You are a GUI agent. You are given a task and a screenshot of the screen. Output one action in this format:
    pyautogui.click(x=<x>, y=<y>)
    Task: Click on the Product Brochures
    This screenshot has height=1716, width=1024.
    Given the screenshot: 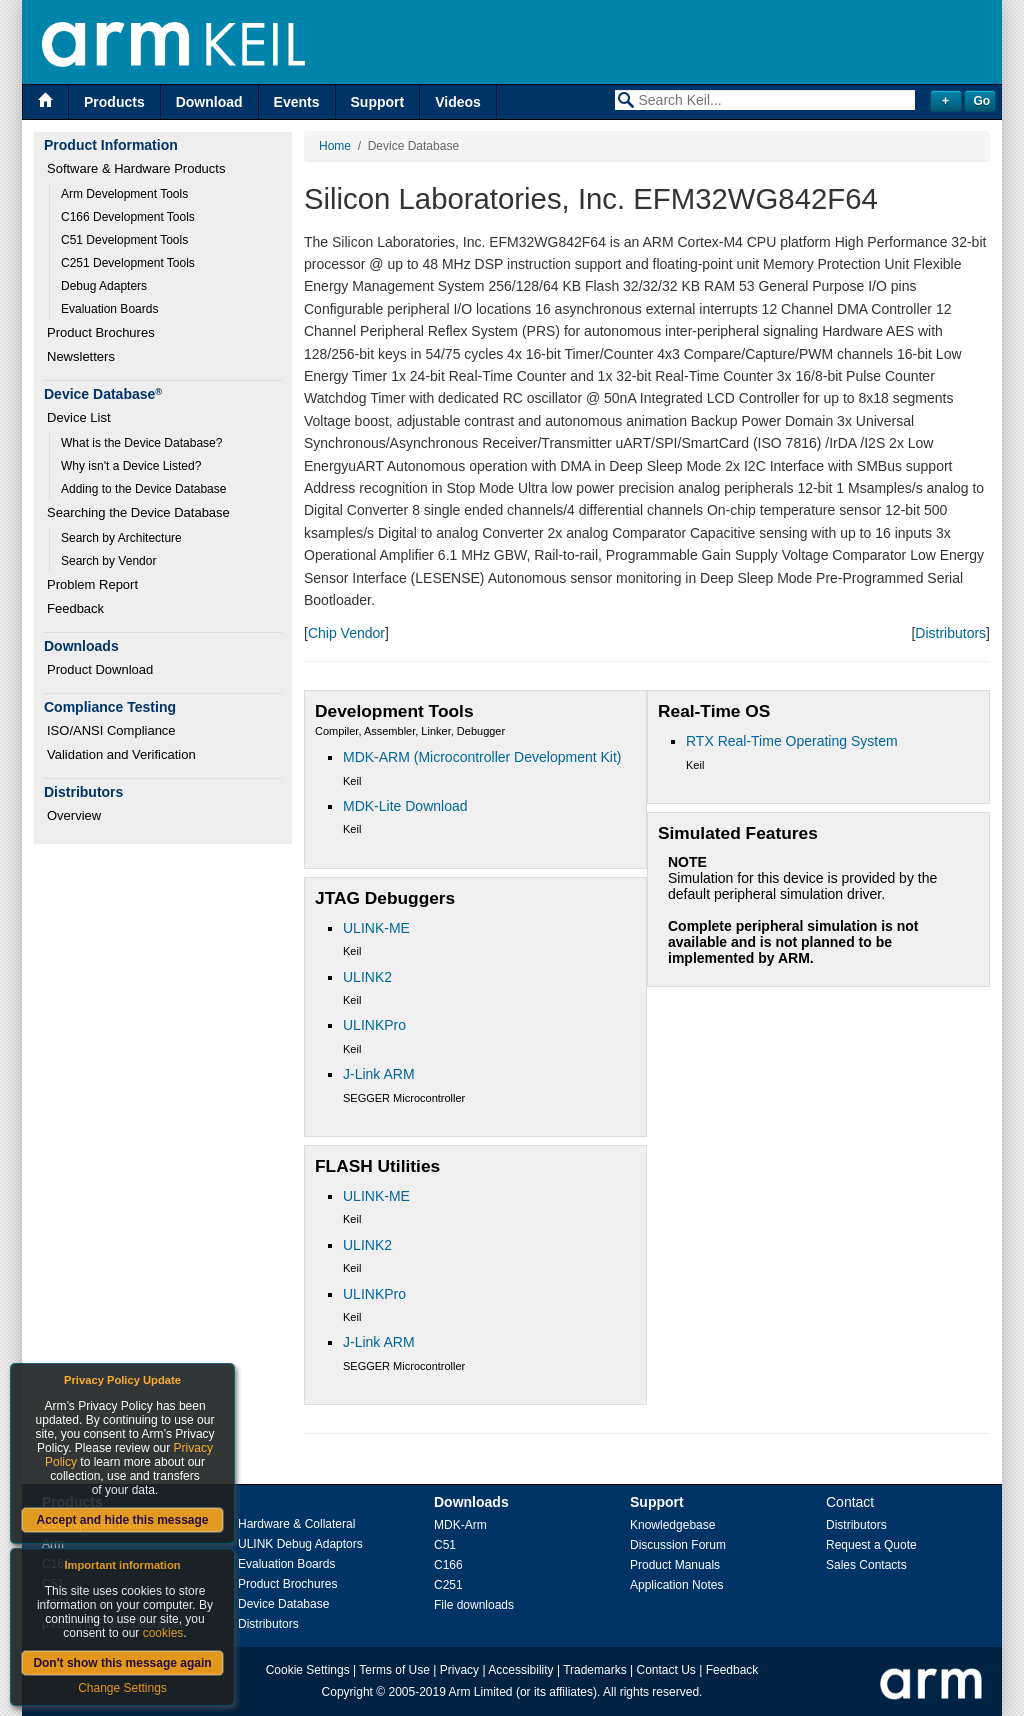 What is the action you would take?
    pyautogui.click(x=101, y=332)
    